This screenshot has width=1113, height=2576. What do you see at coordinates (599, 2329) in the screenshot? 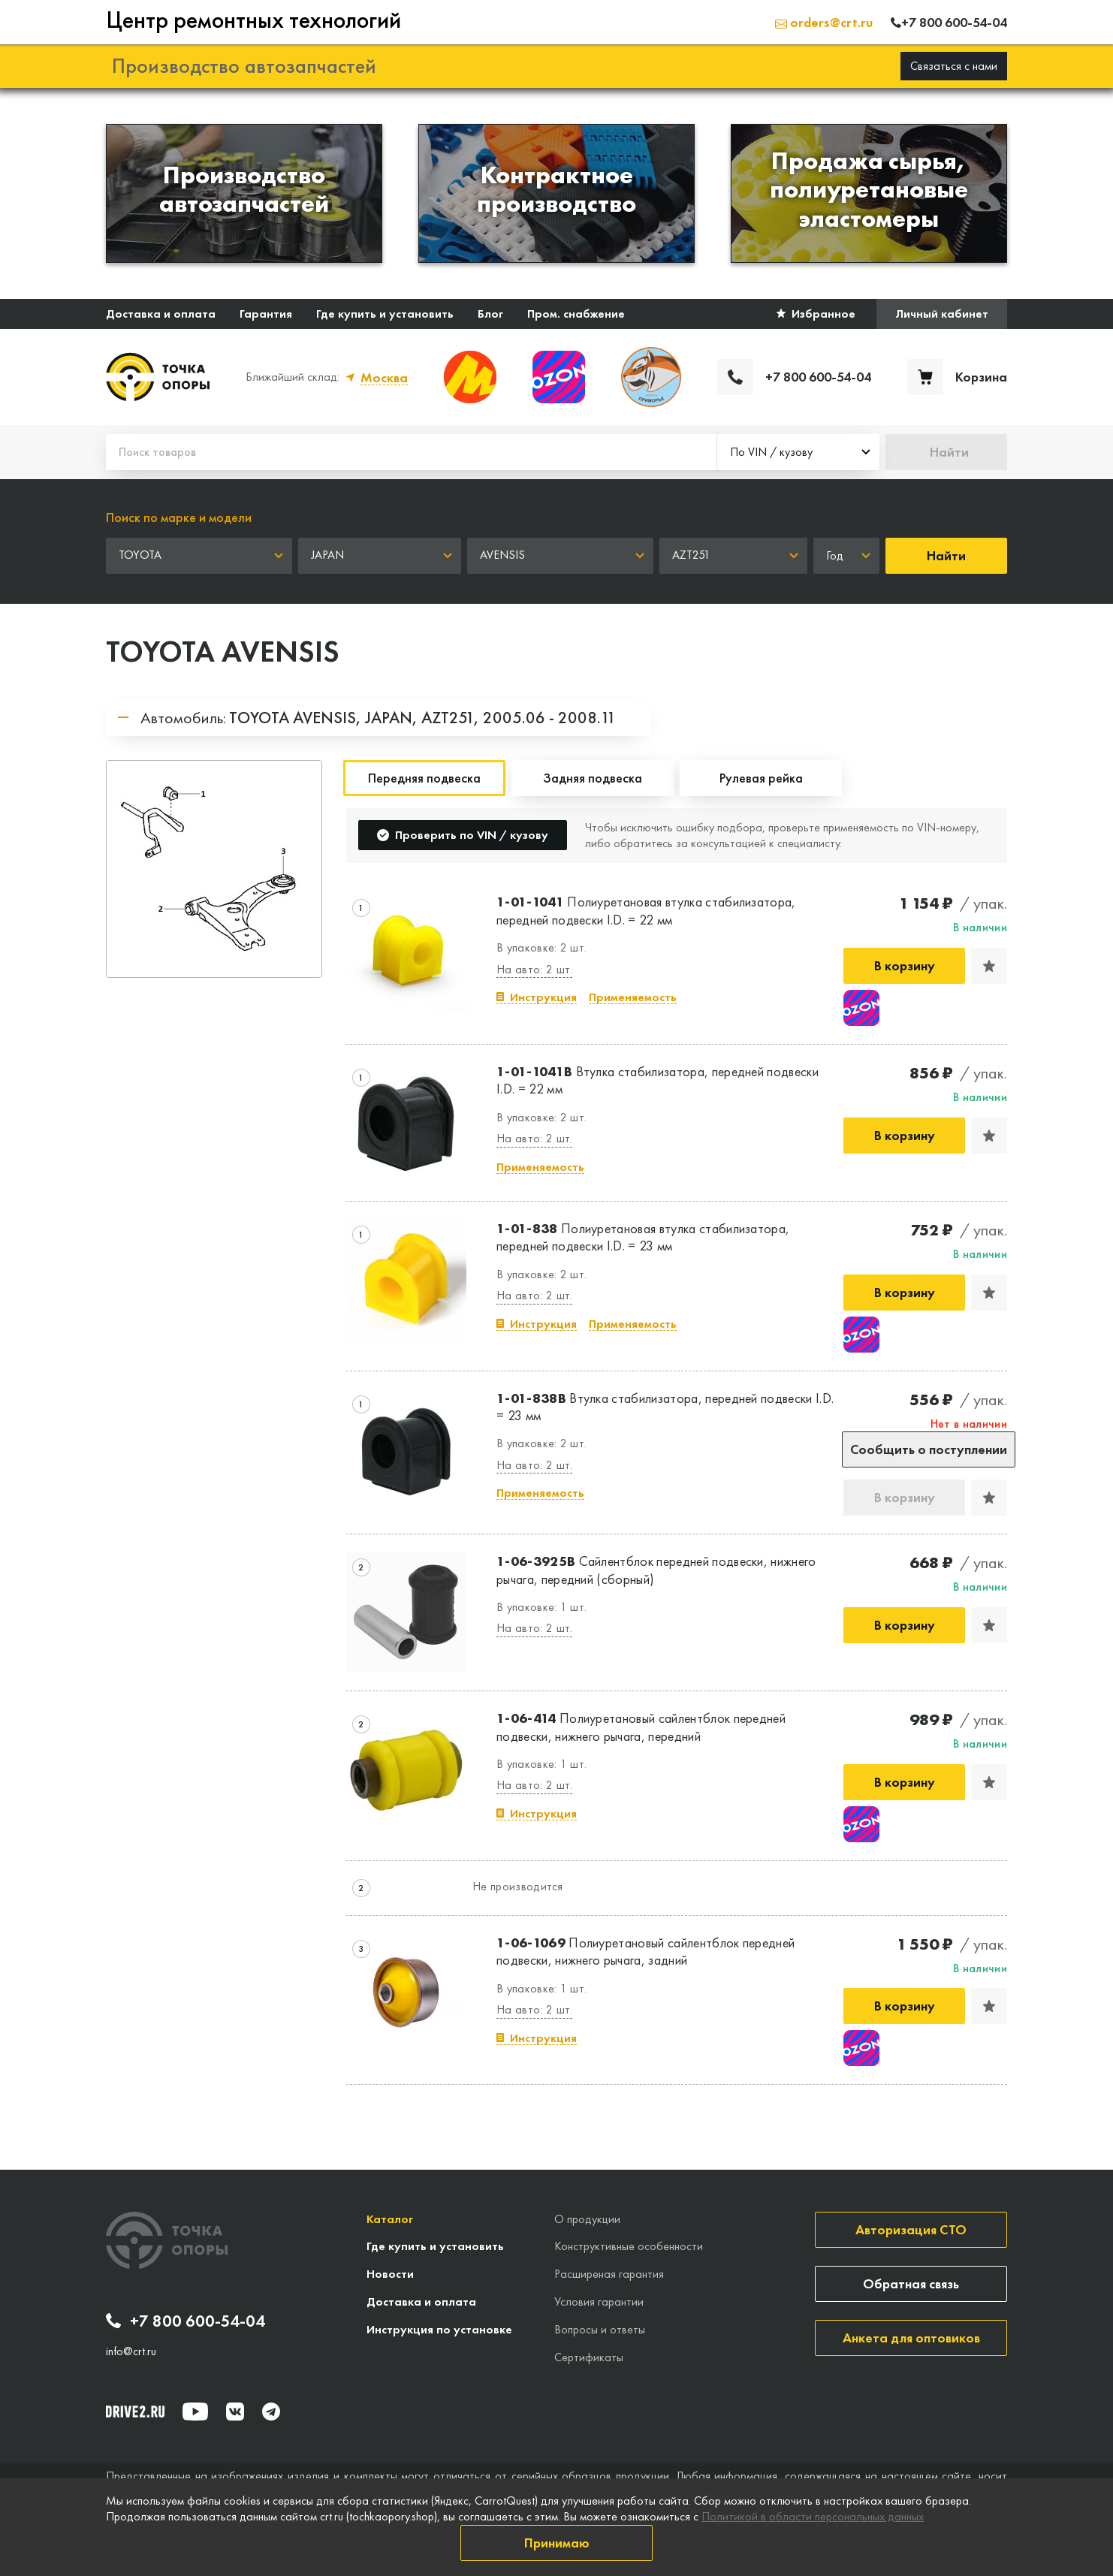
I see `Вопросы и ответы` at bounding box center [599, 2329].